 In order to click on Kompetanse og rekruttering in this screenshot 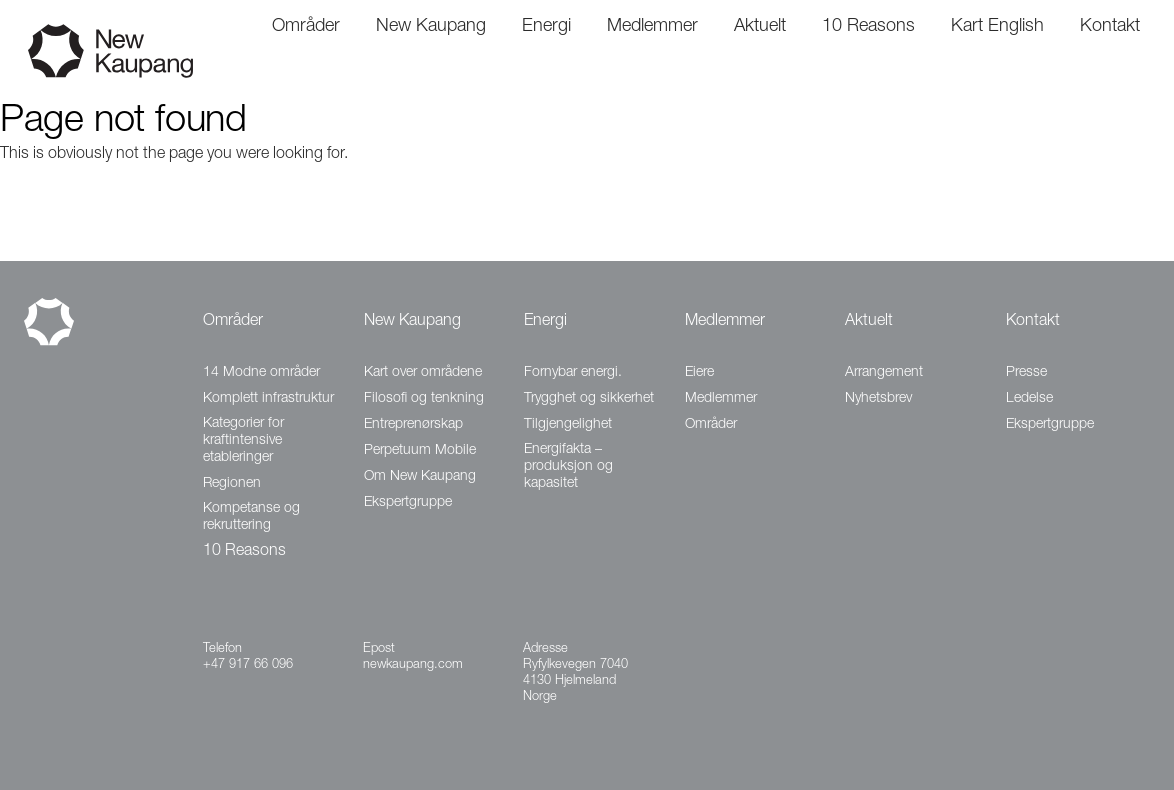, I will do `click(251, 517)`.